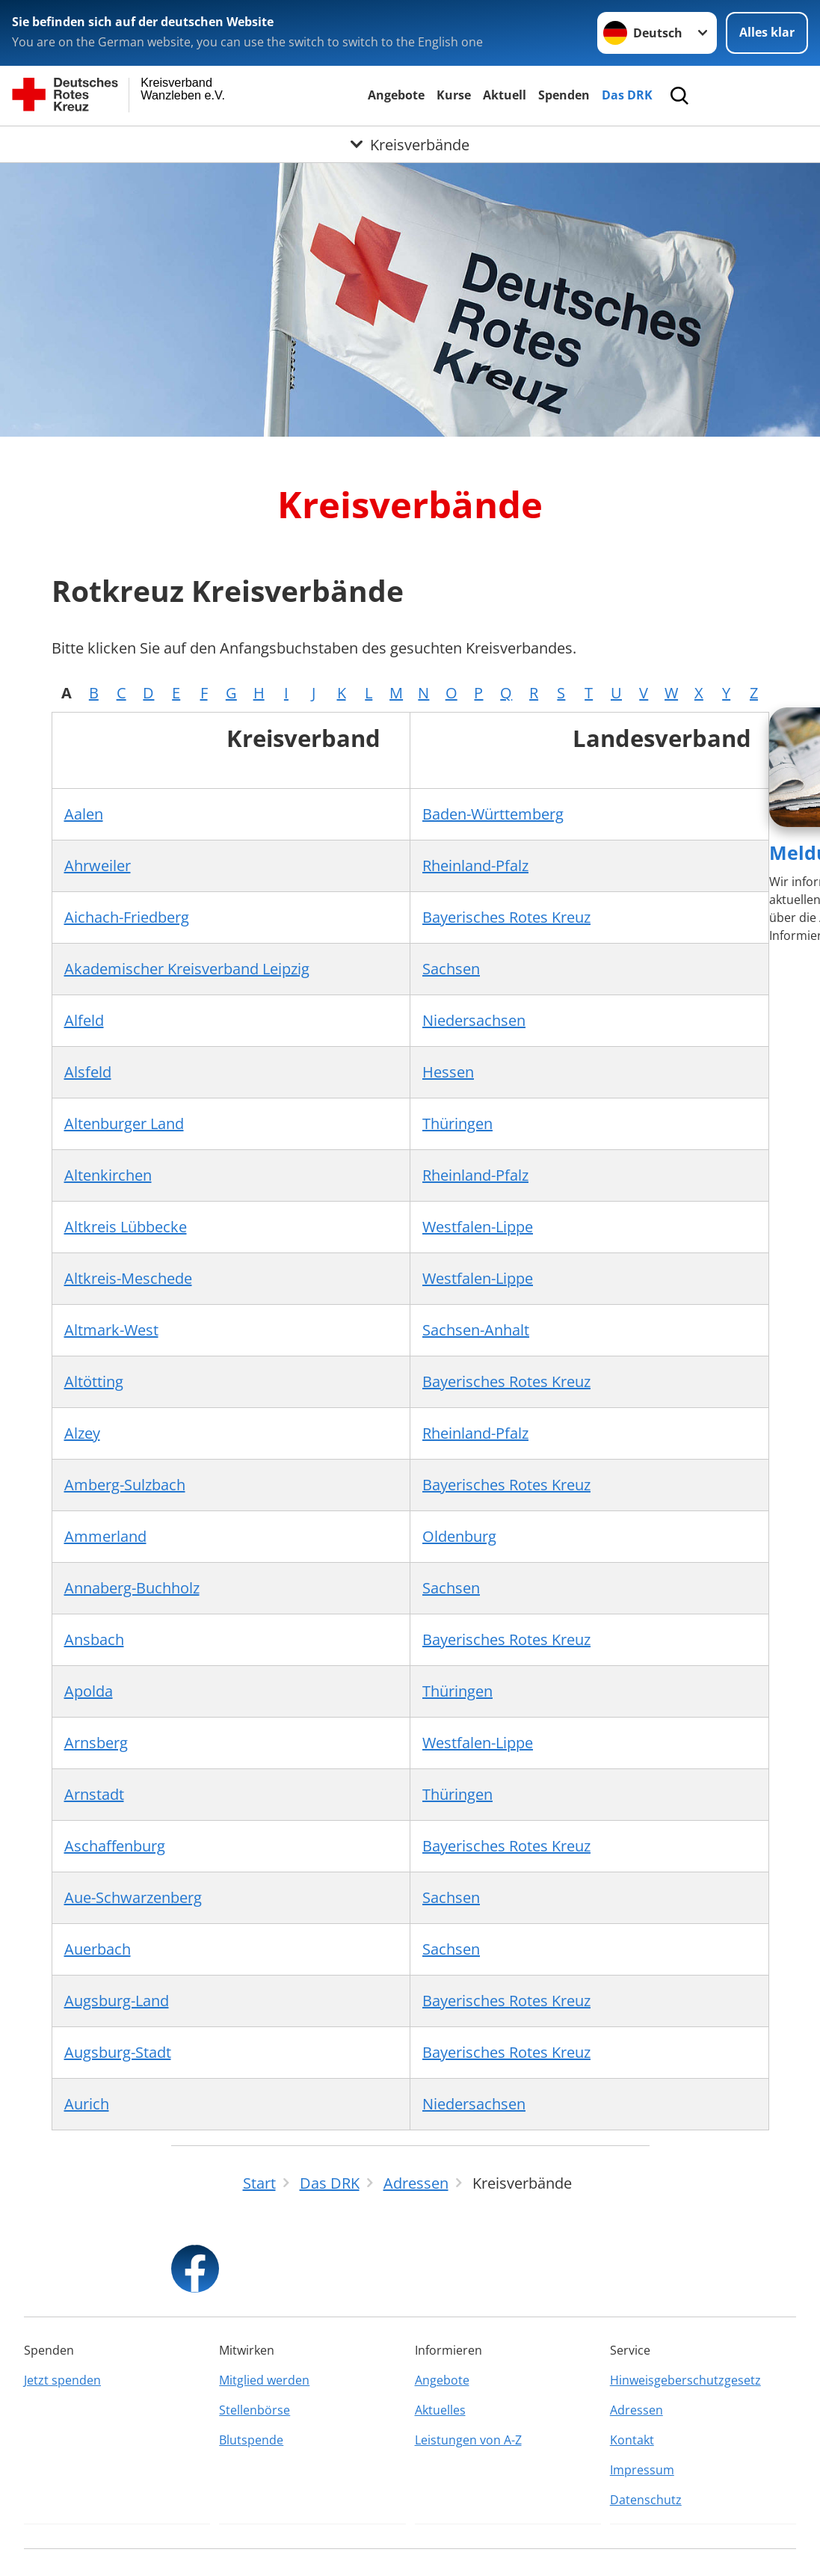 This screenshot has width=820, height=2576. What do you see at coordinates (396, 95) in the screenshot?
I see `Angebote` at bounding box center [396, 95].